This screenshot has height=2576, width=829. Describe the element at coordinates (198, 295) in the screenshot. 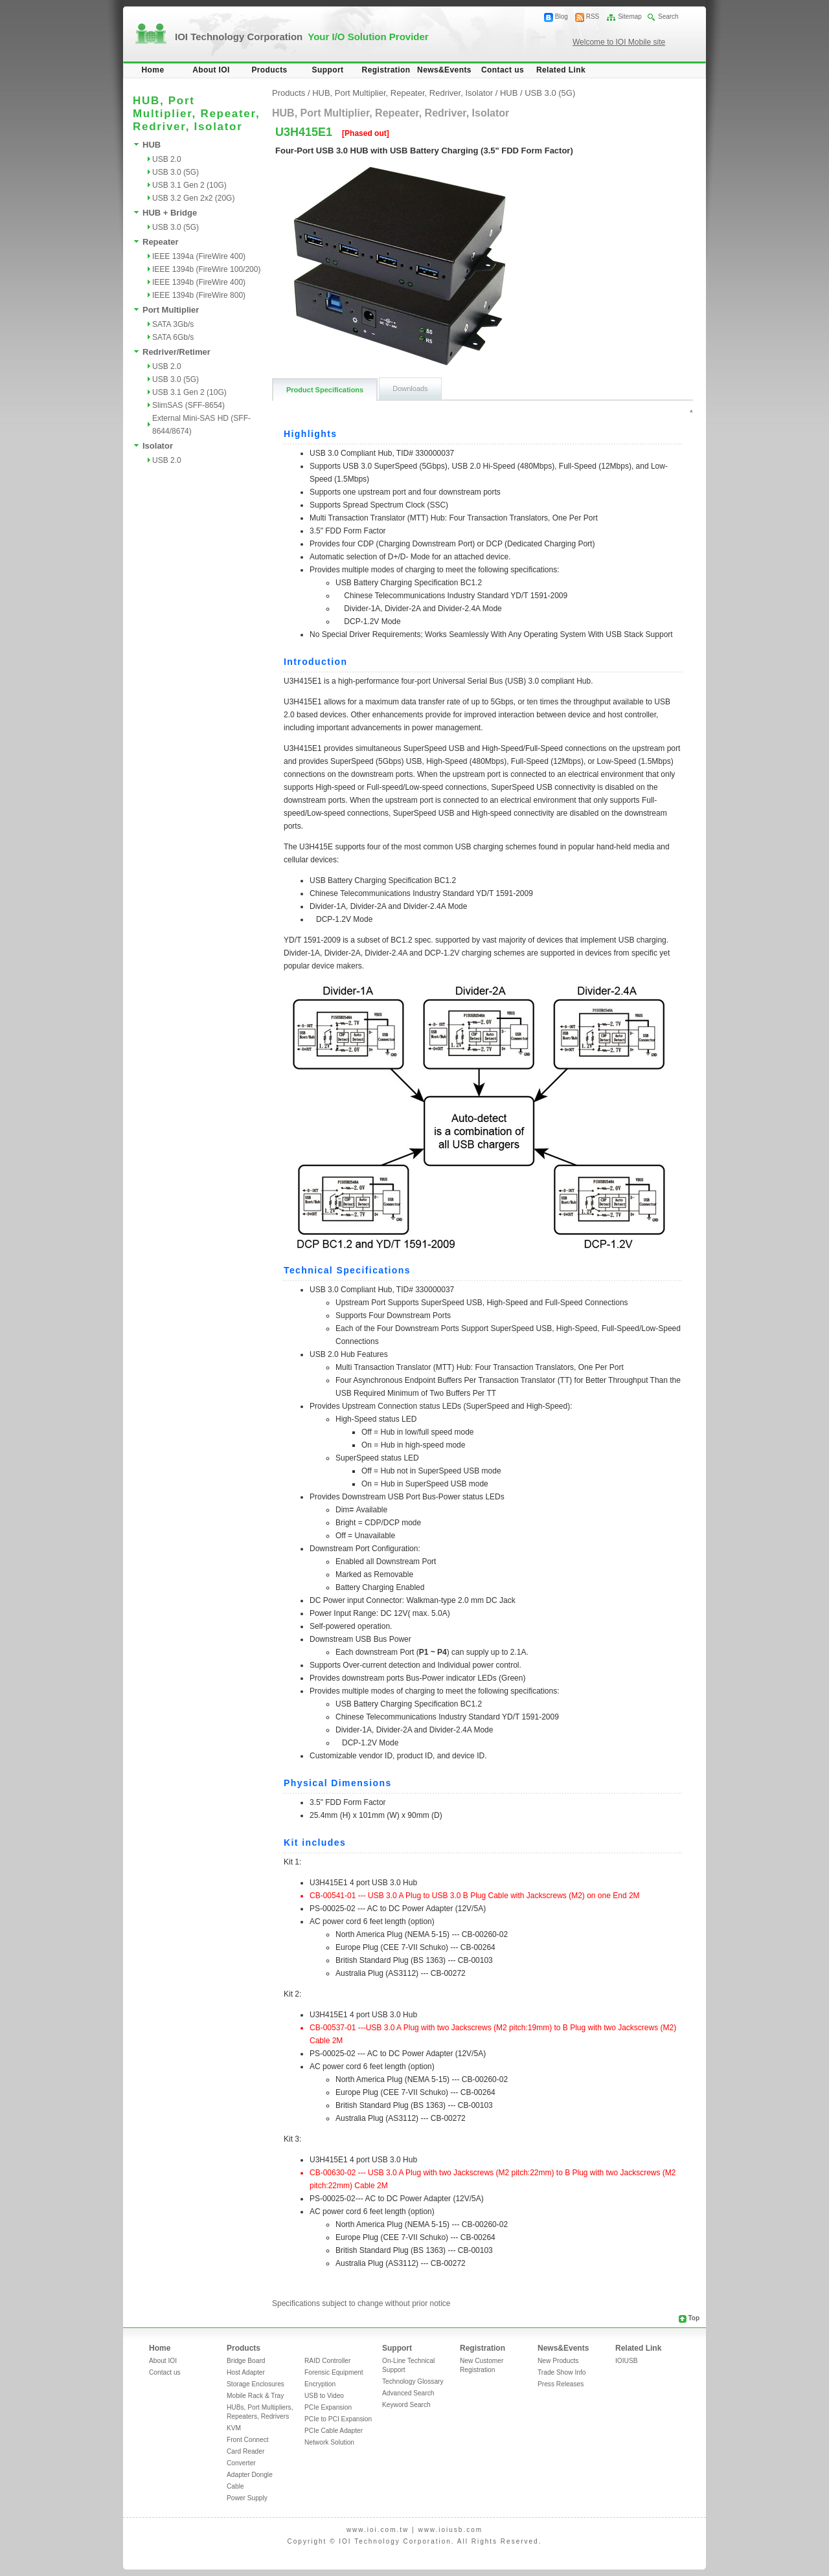

I see `IEEE 1394b (FireWire 800)` at that location.